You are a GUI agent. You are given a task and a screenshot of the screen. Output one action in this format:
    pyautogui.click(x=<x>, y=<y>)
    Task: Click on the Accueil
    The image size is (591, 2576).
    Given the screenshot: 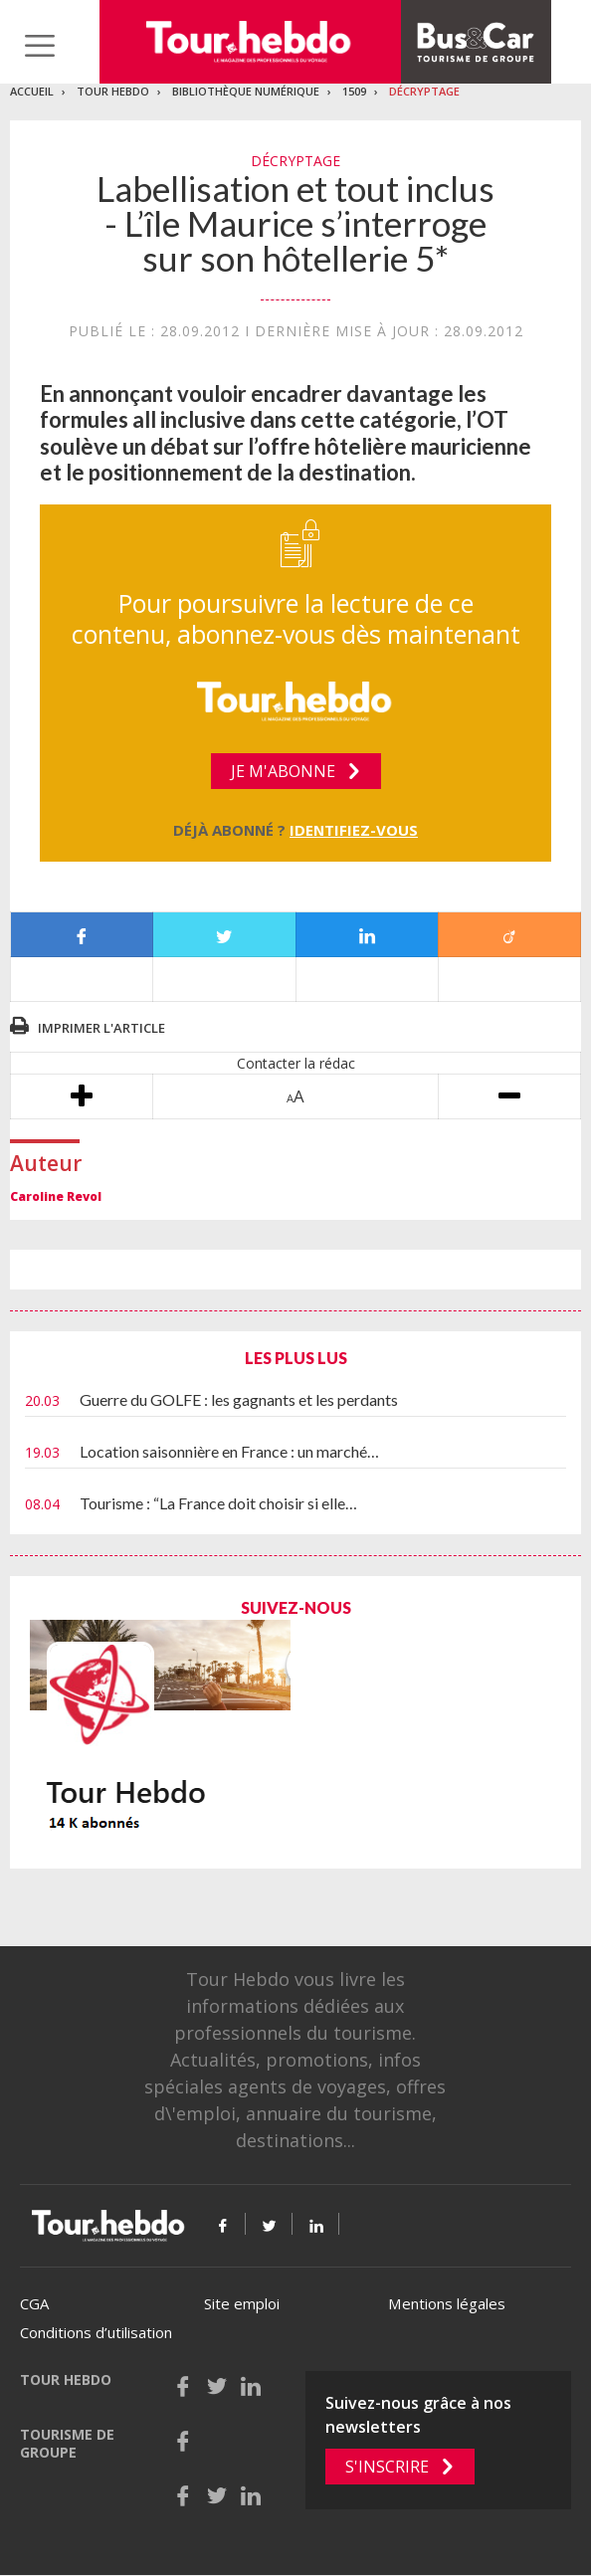 What is the action you would take?
    pyautogui.click(x=32, y=91)
    